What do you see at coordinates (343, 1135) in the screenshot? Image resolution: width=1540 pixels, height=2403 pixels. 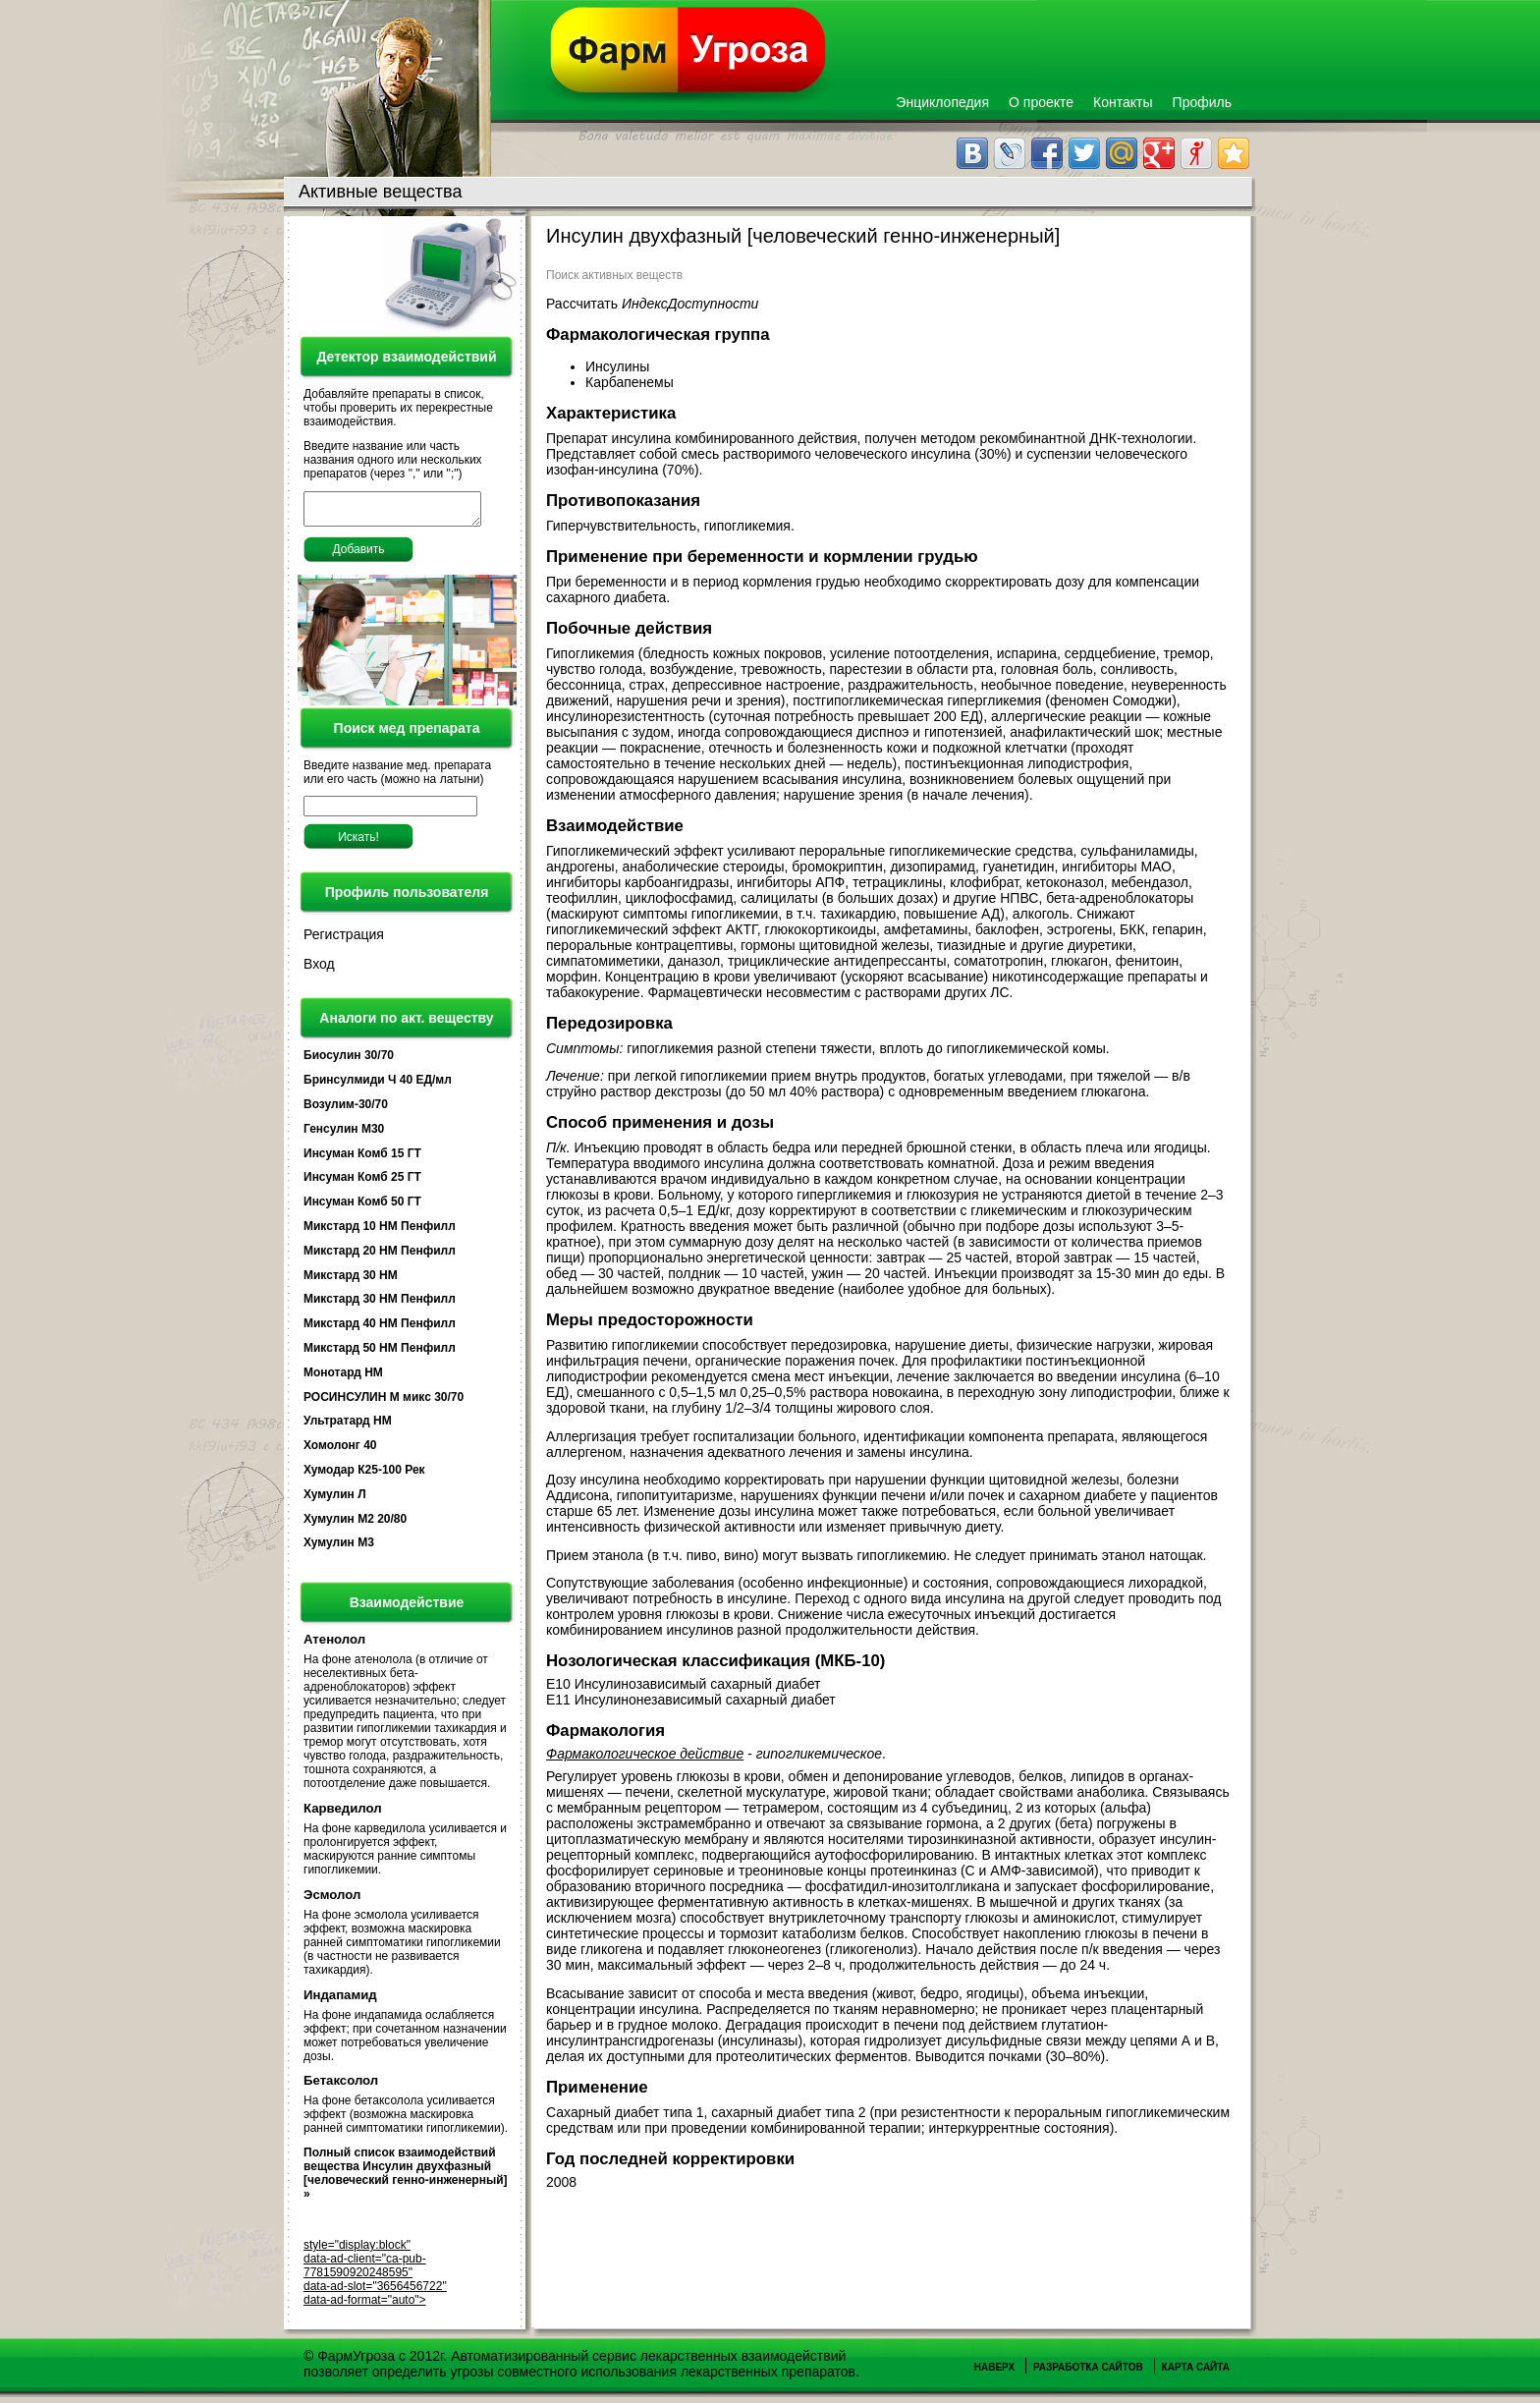 I see `Генсулин М30` at bounding box center [343, 1135].